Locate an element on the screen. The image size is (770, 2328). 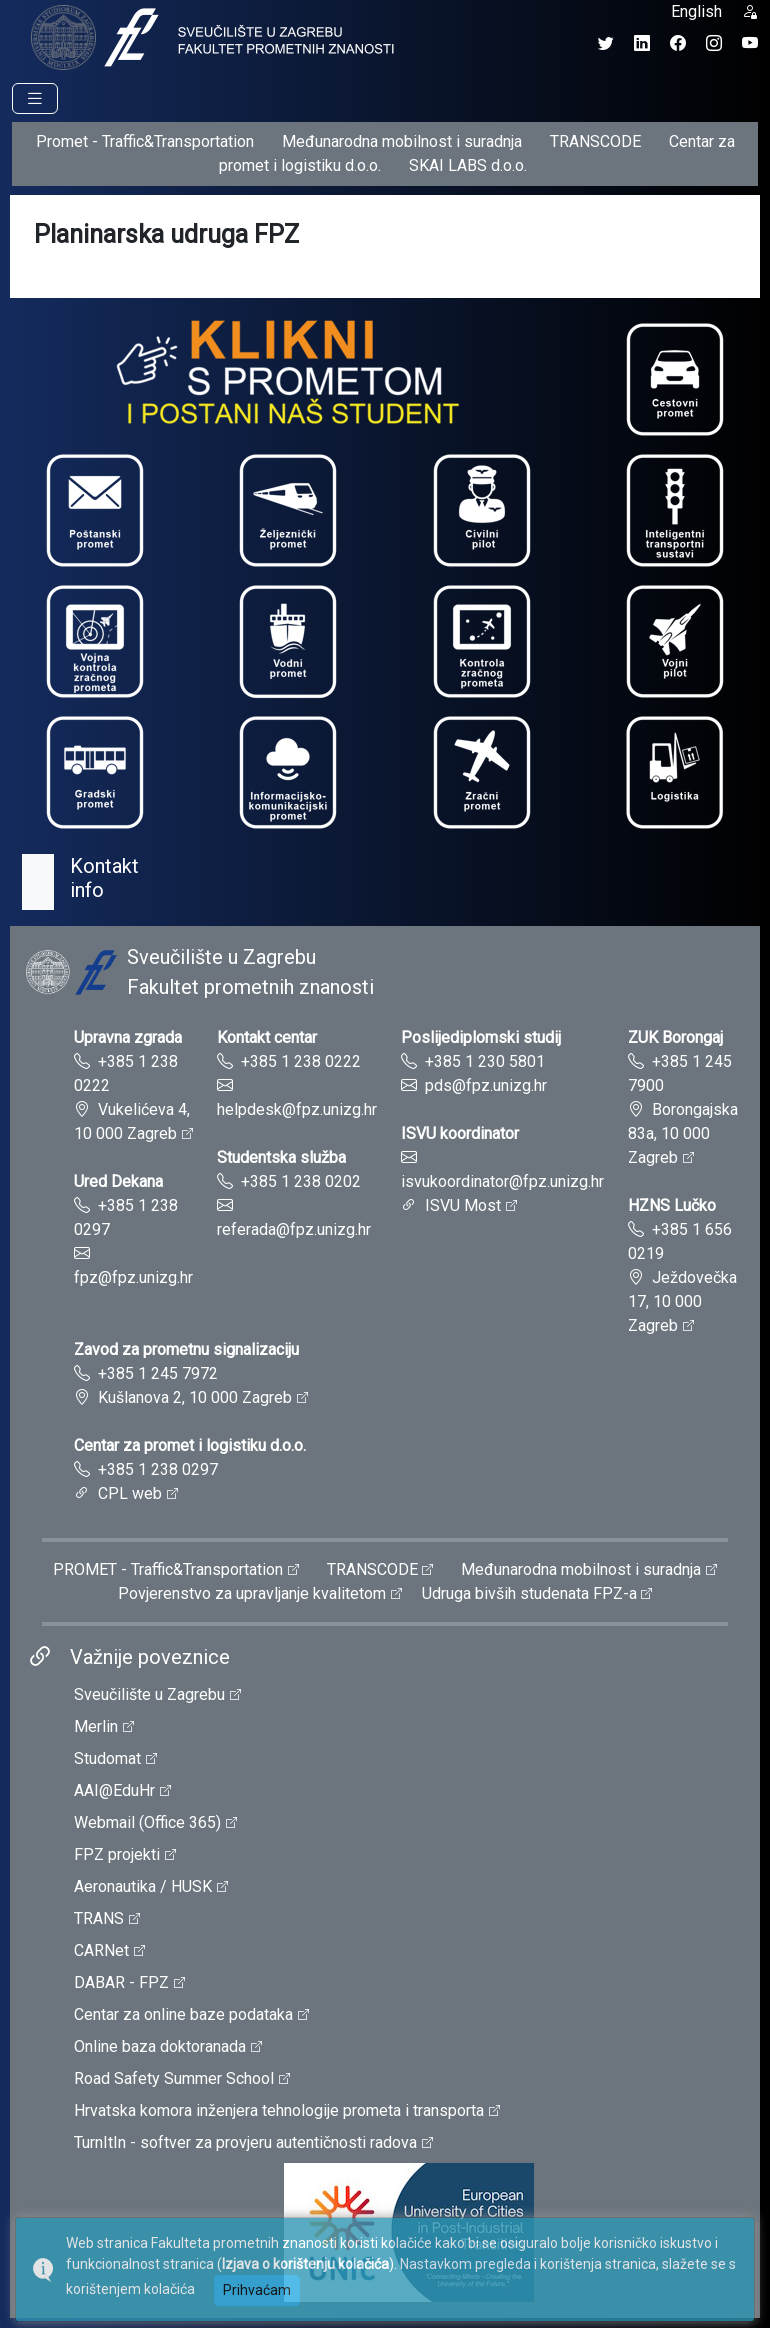
+385 1 245 7972 is located at coordinates (158, 1373).